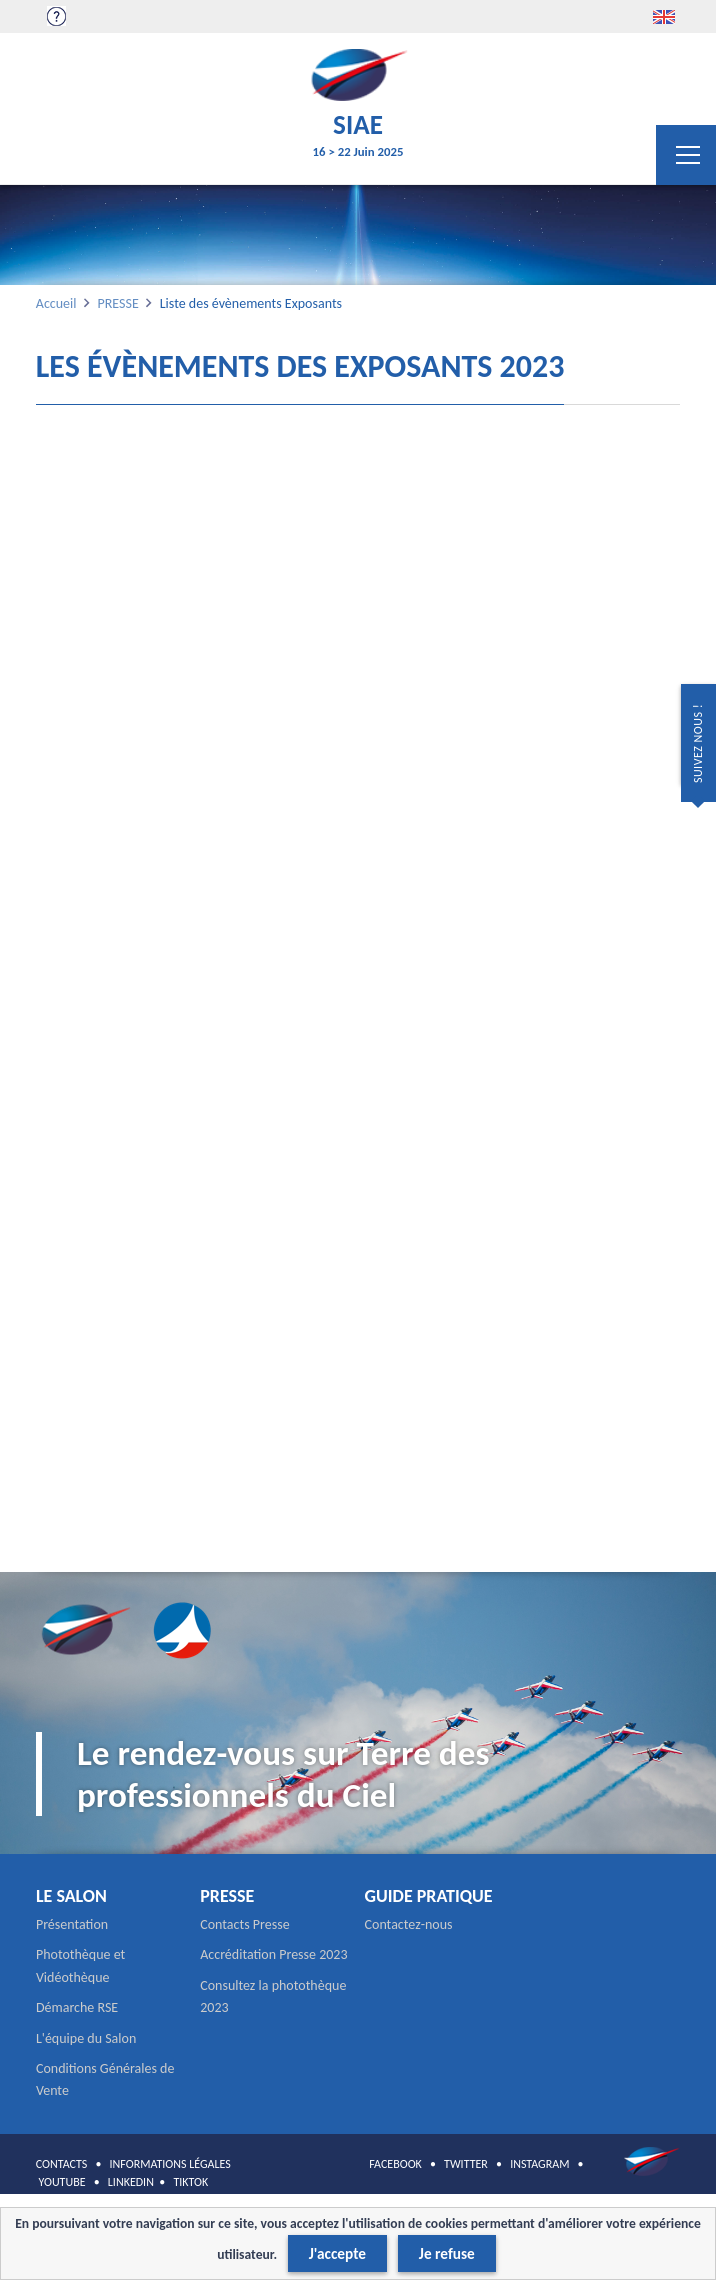 The height and width of the screenshot is (2280, 716). I want to click on L'équipe du Salon, so click(86, 2038).